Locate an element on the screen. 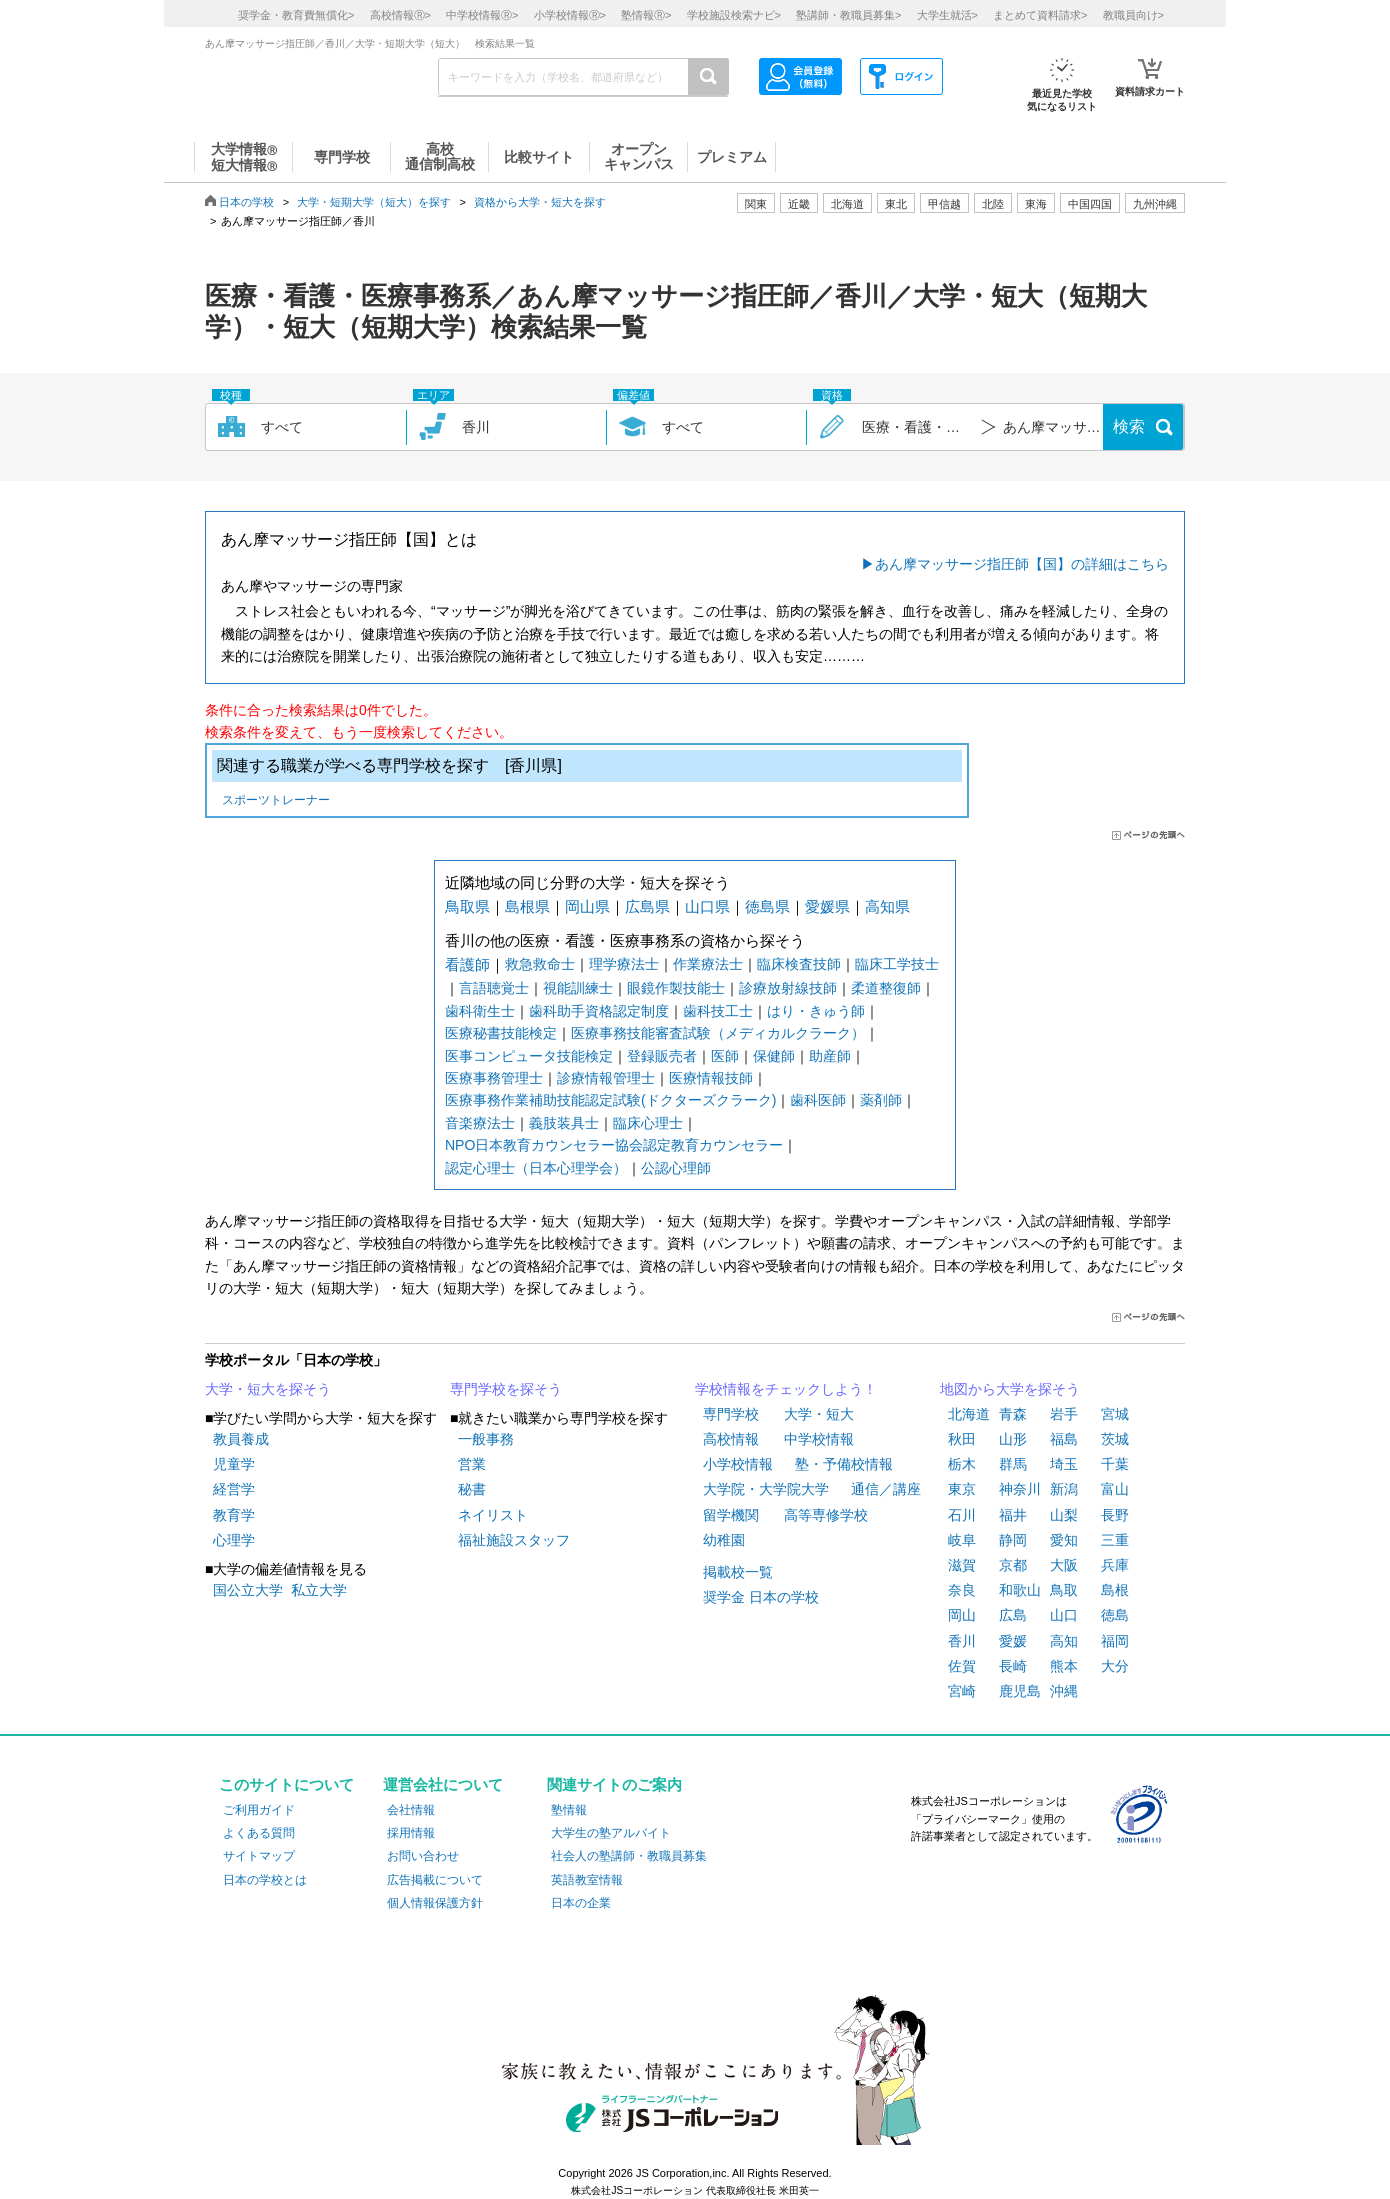  心理学 is located at coordinates (234, 1540).